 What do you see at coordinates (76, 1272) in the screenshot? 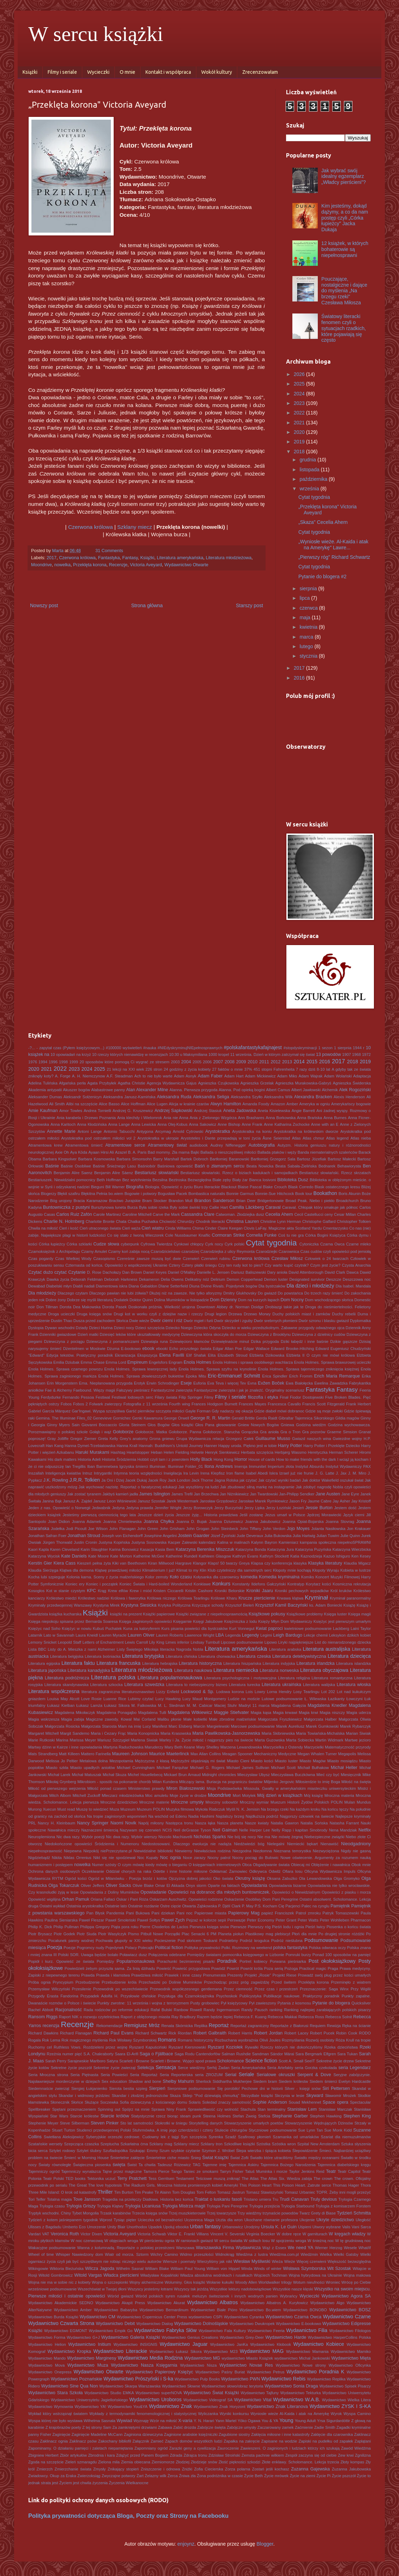
I see `Czytanie` at bounding box center [76, 1272].